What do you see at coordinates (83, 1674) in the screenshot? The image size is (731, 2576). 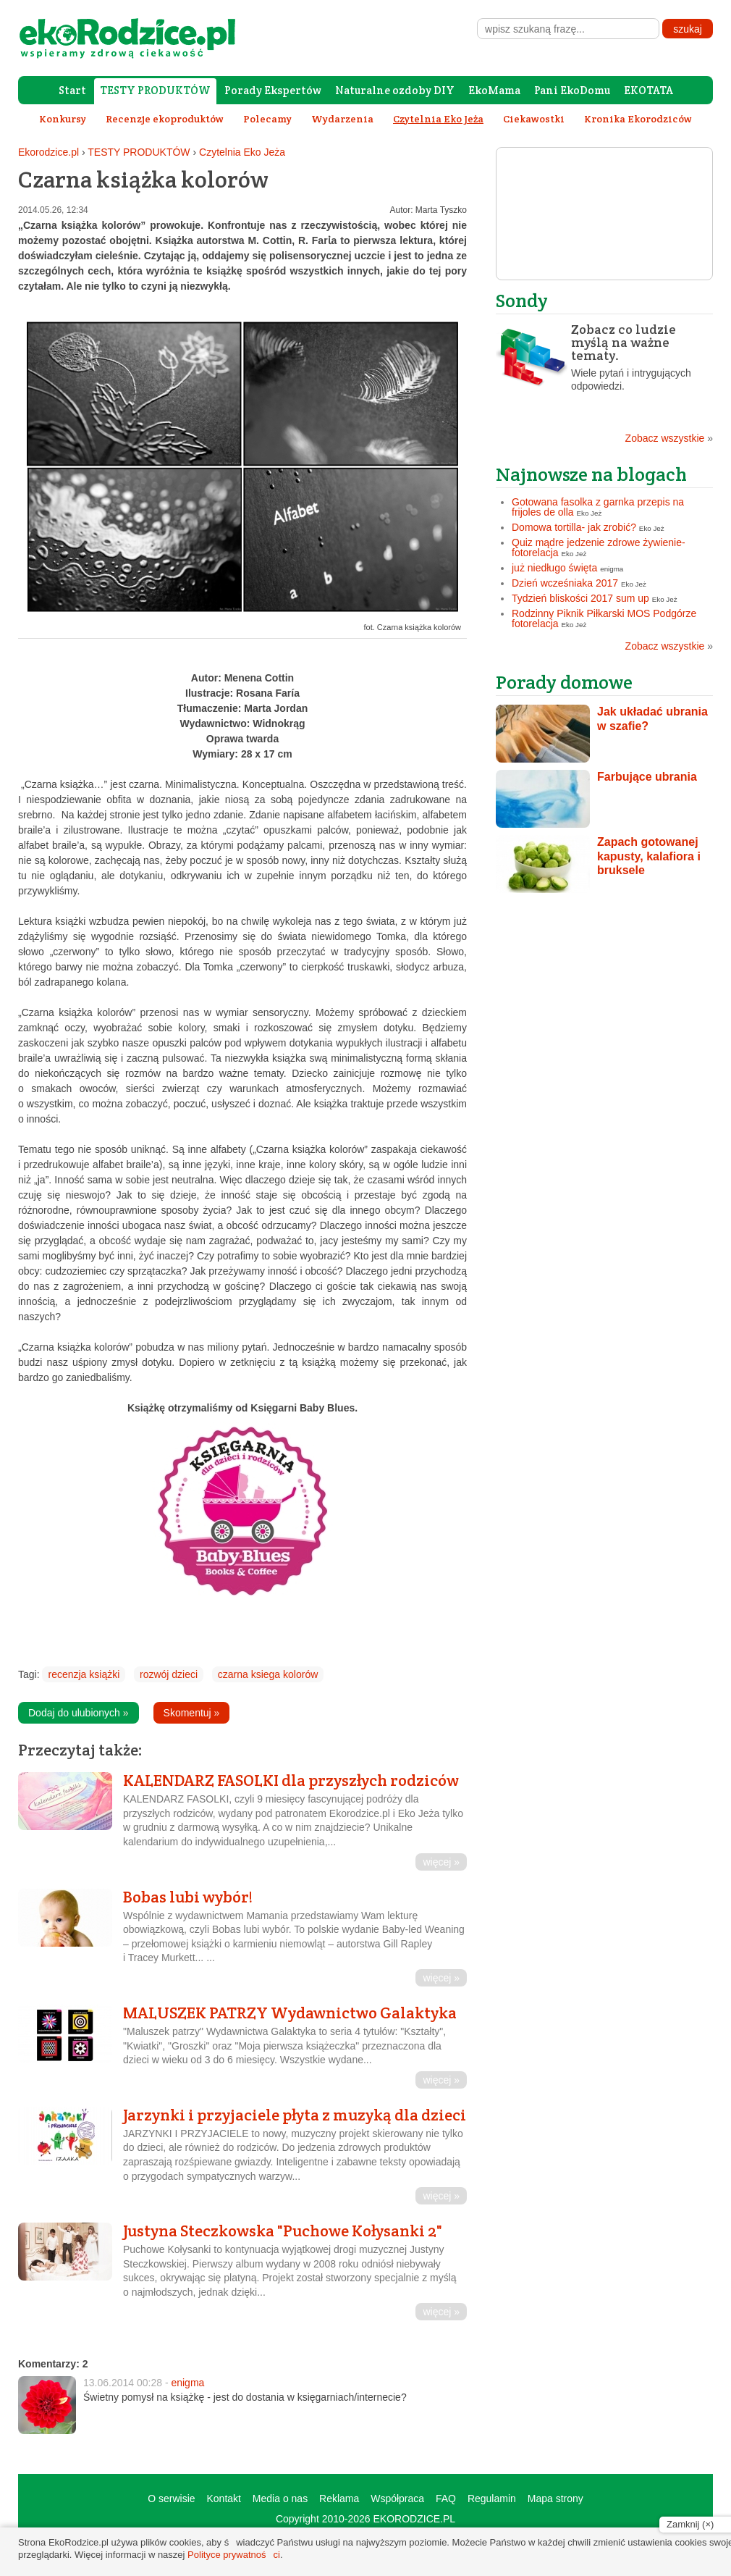 I see `recenzja książki` at bounding box center [83, 1674].